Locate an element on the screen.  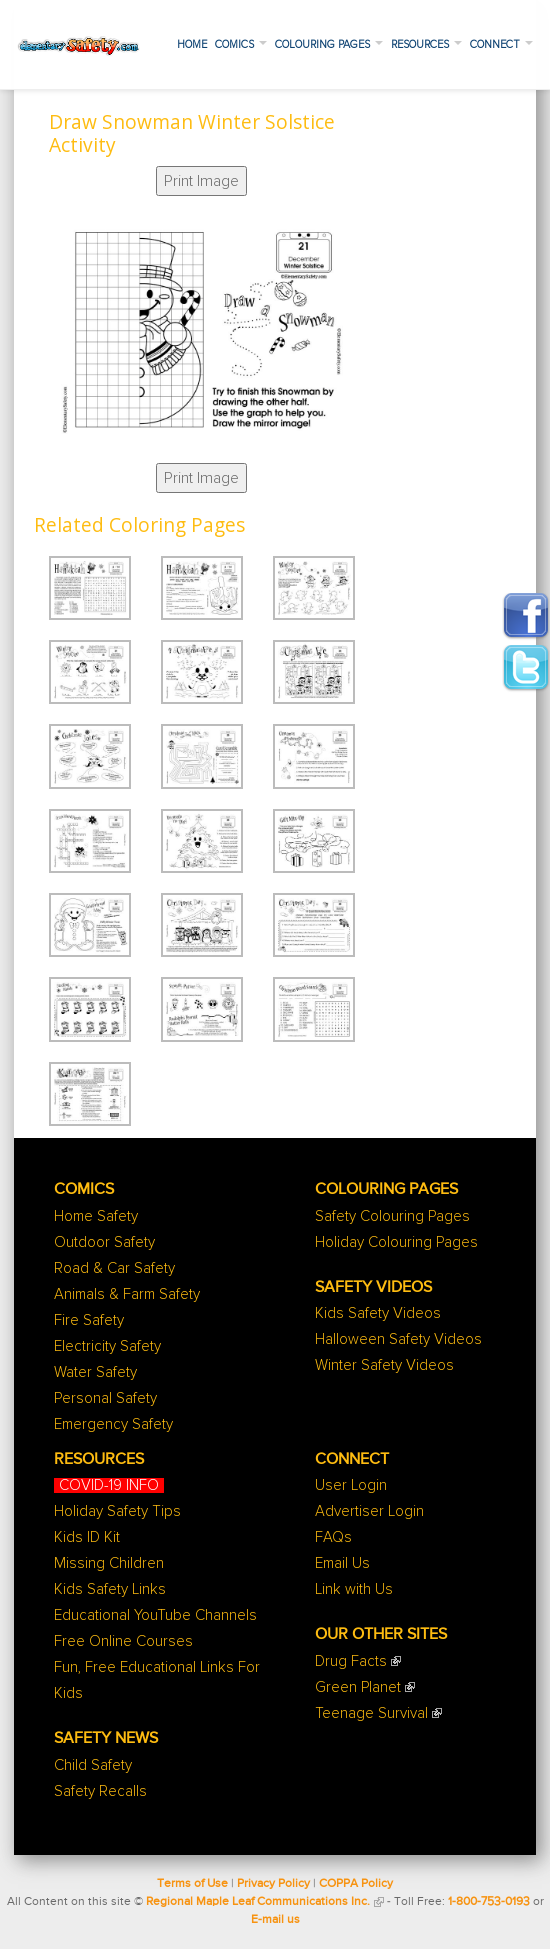
Home Safety is located at coordinates (96, 1216).